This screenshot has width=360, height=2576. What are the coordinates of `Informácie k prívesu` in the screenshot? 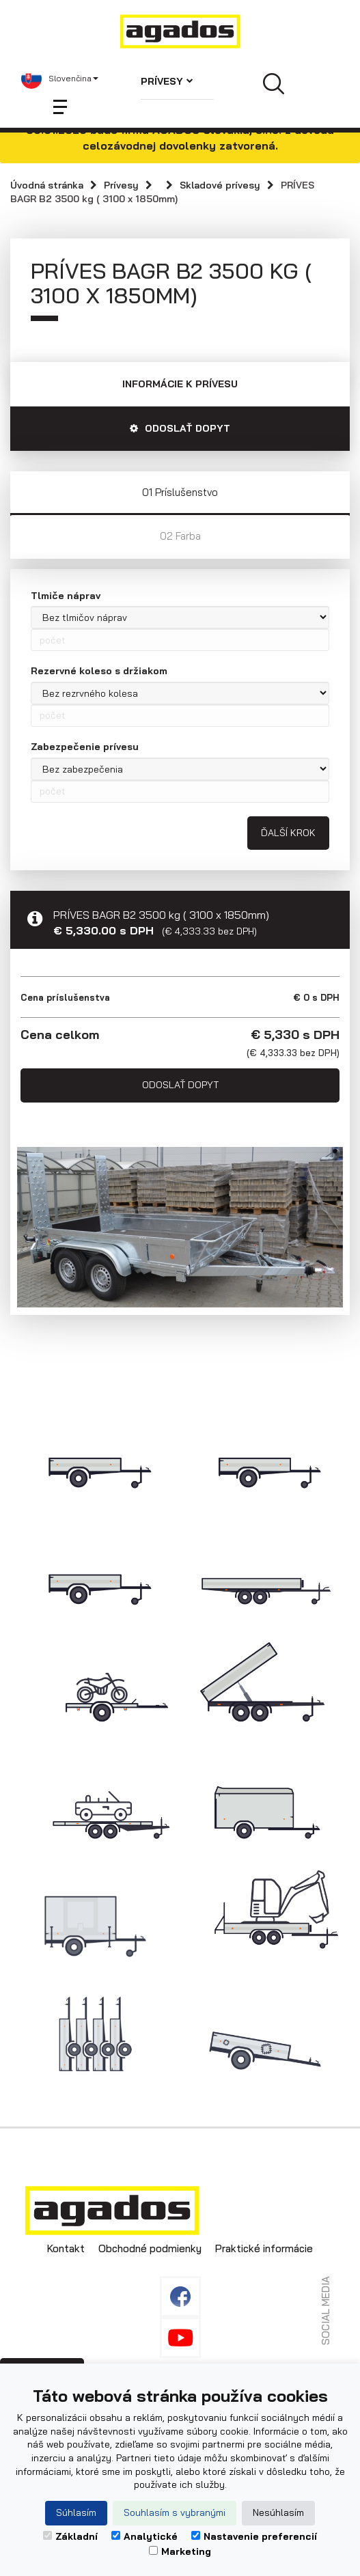 It's located at (180, 384).